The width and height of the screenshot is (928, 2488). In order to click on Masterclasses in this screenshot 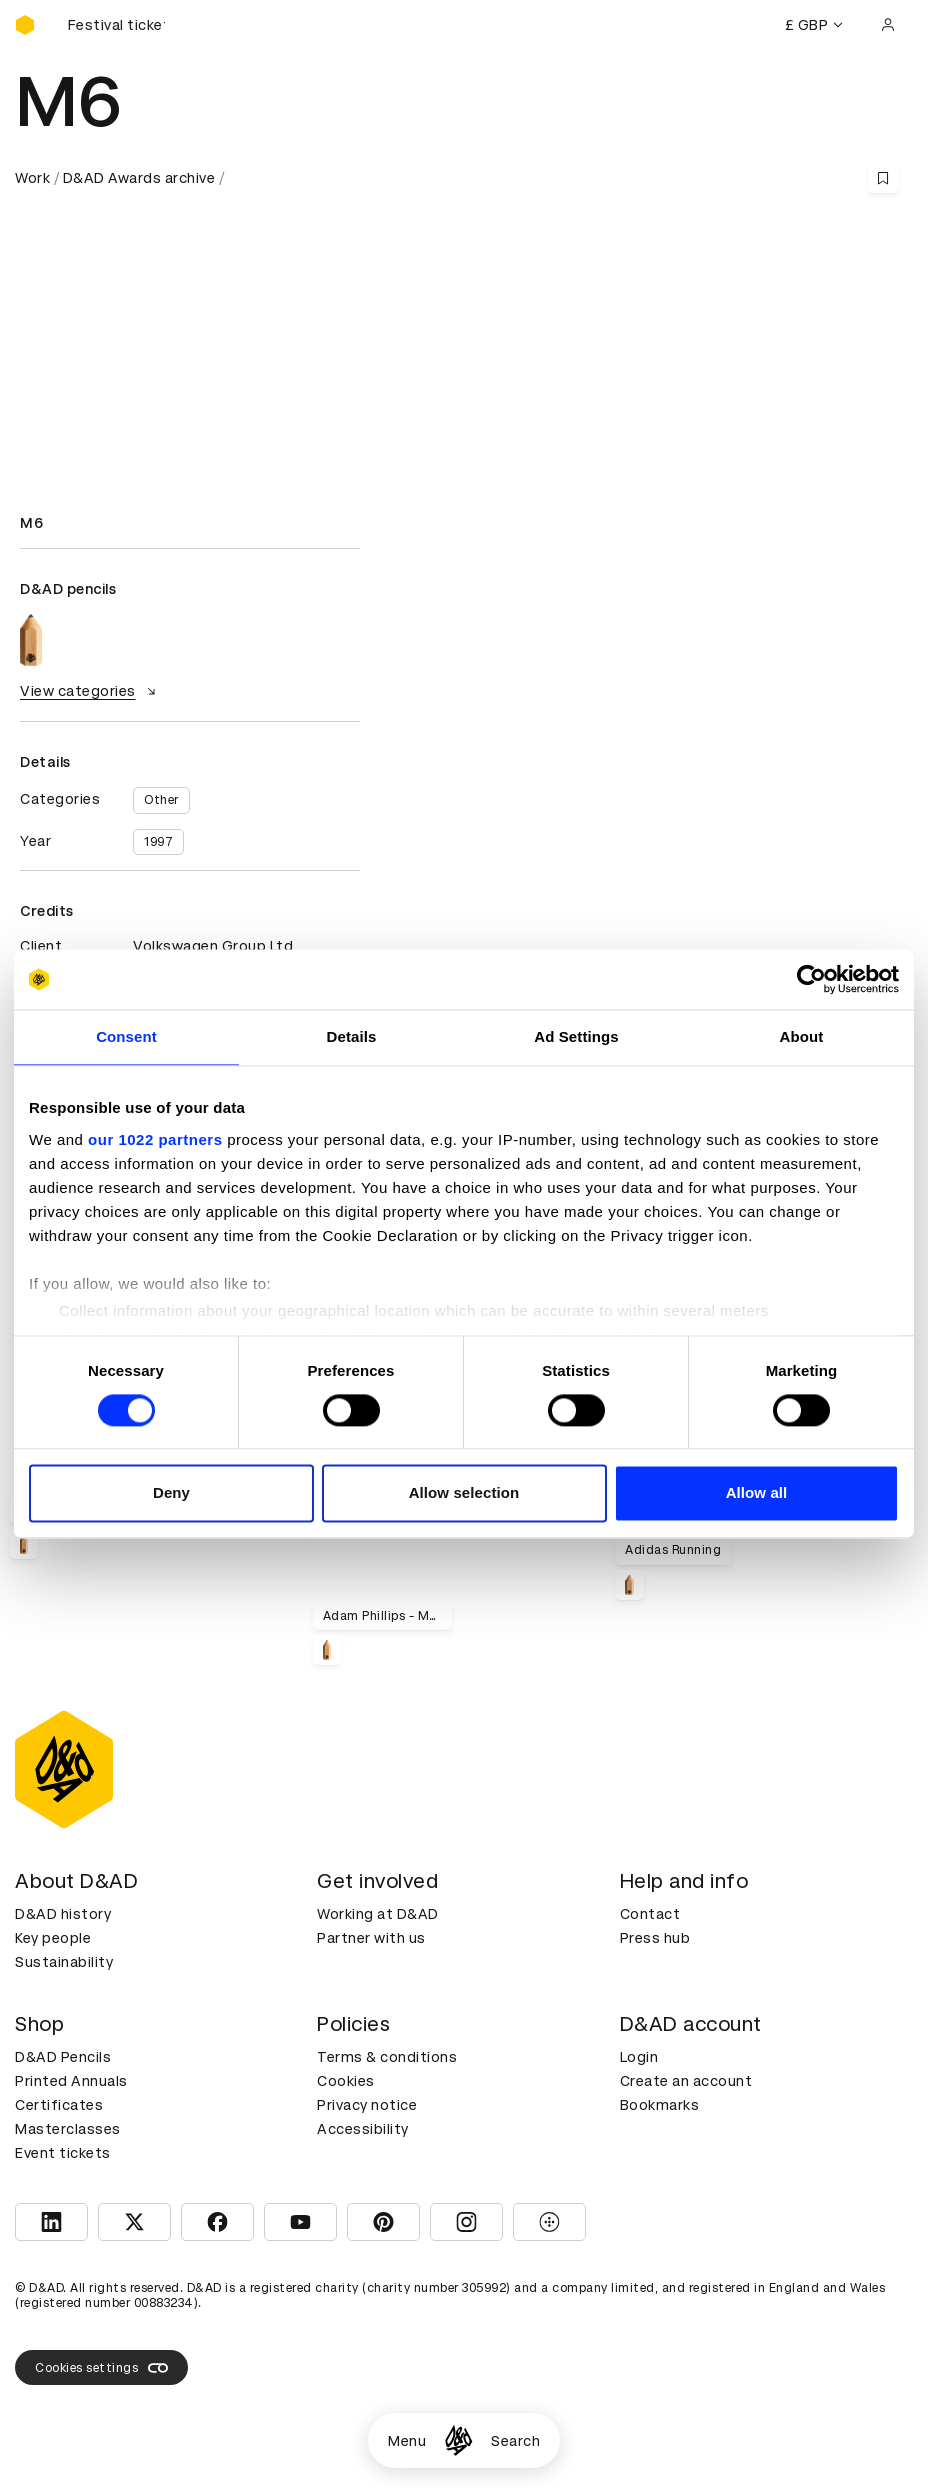, I will do `click(68, 2129)`.